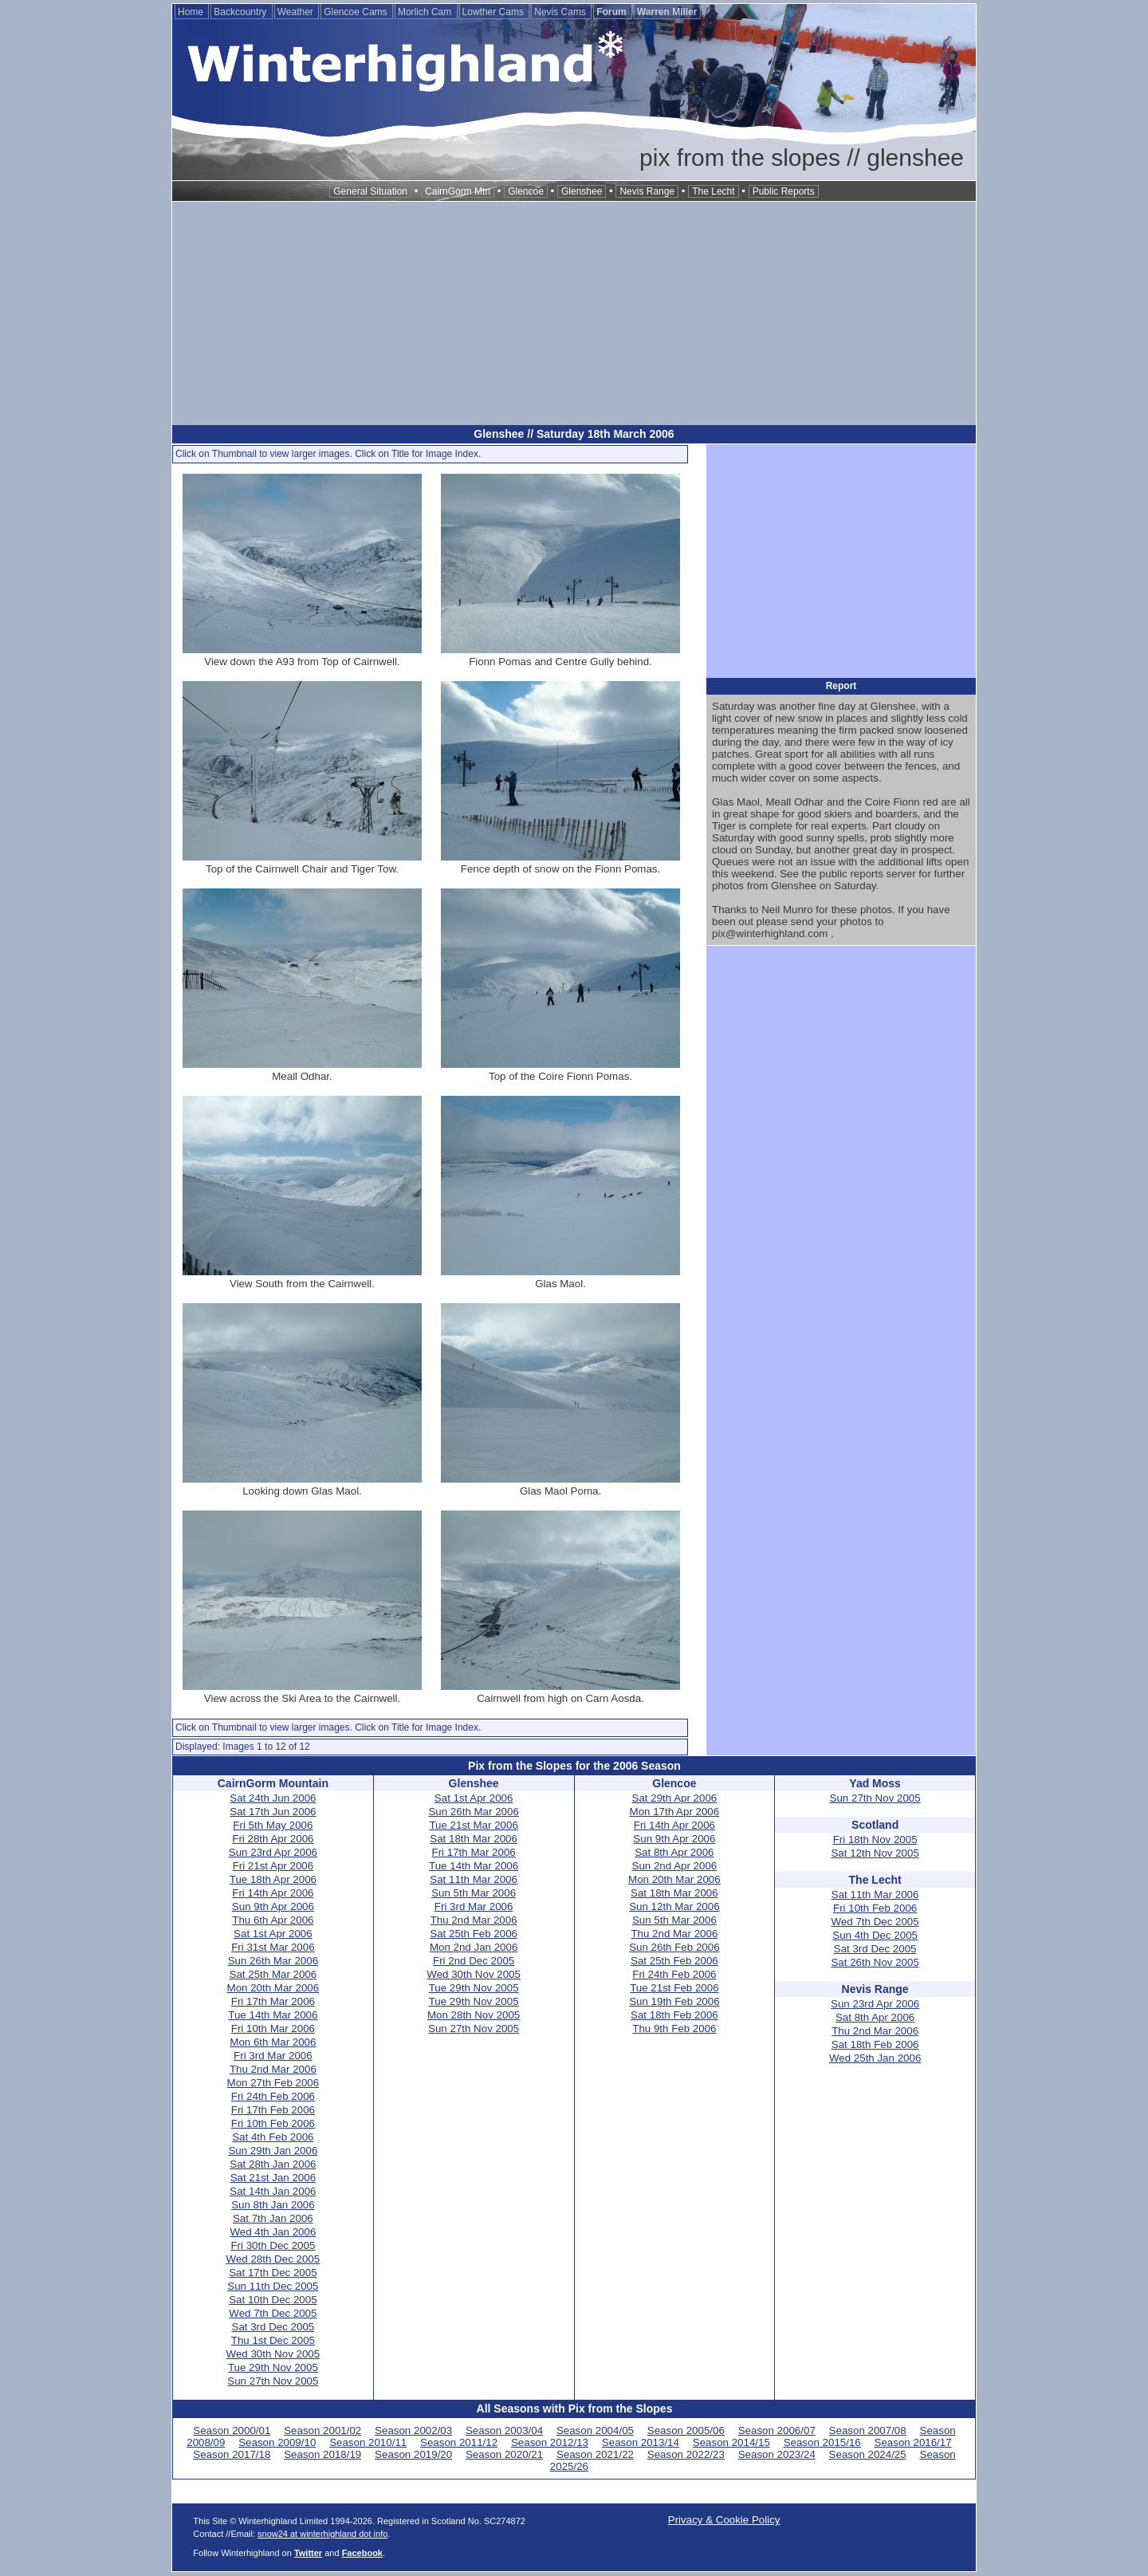 This screenshot has height=2576, width=1148. What do you see at coordinates (561, 12) in the screenshot?
I see `Nevis Cams` at bounding box center [561, 12].